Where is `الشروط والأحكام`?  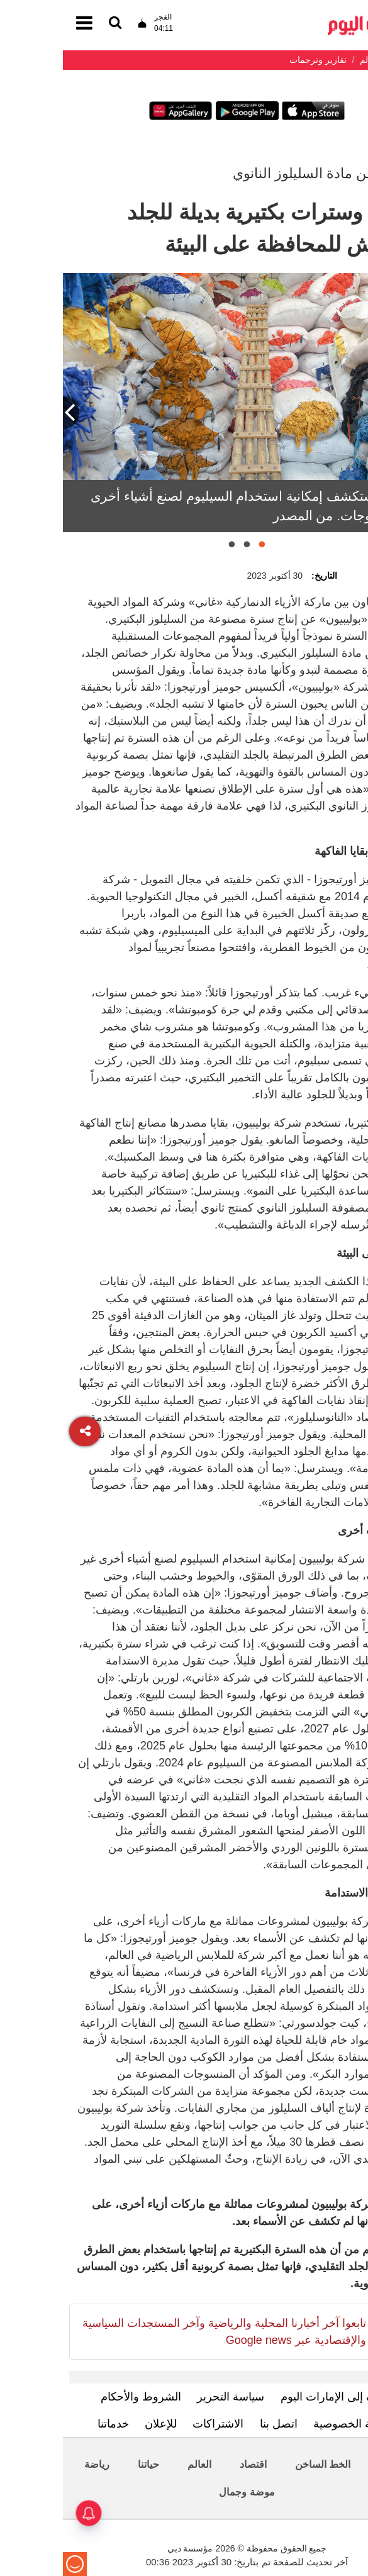
الشروط والأحكام is located at coordinates (78, 2396).